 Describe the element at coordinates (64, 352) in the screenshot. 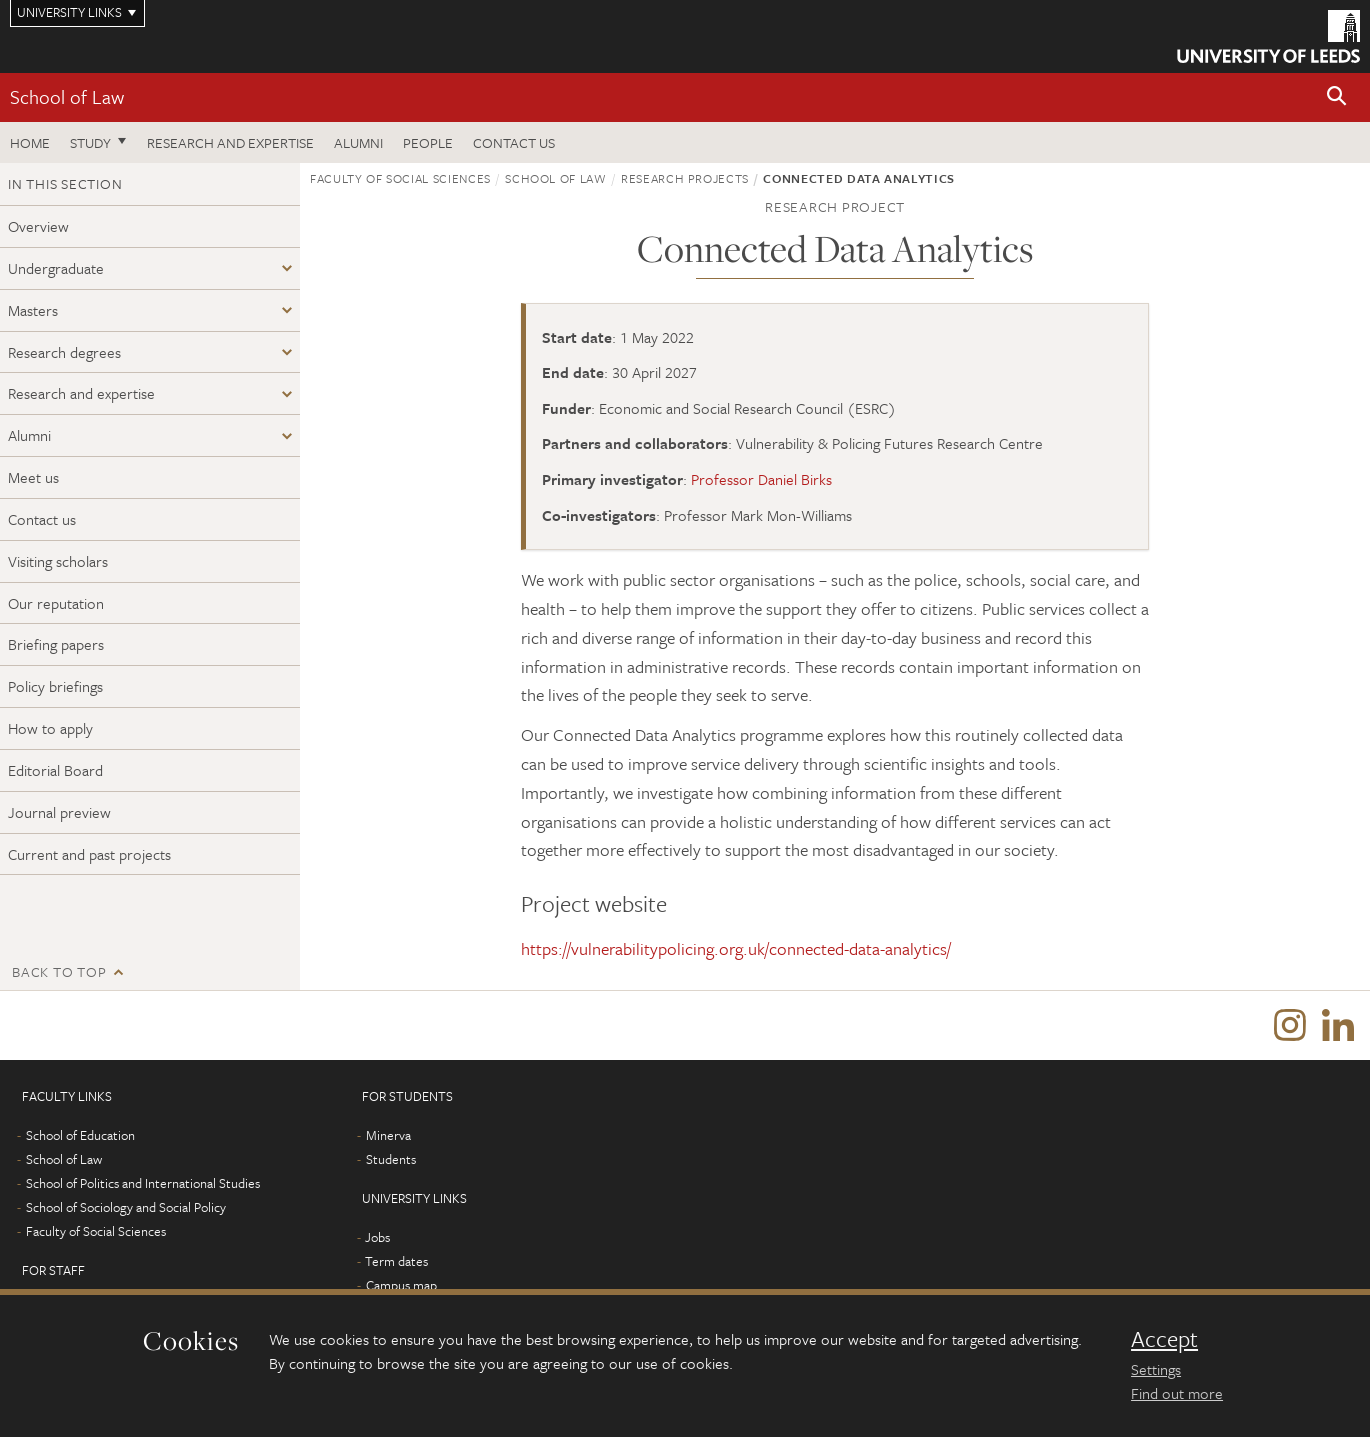

I see `Research degrees` at that location.